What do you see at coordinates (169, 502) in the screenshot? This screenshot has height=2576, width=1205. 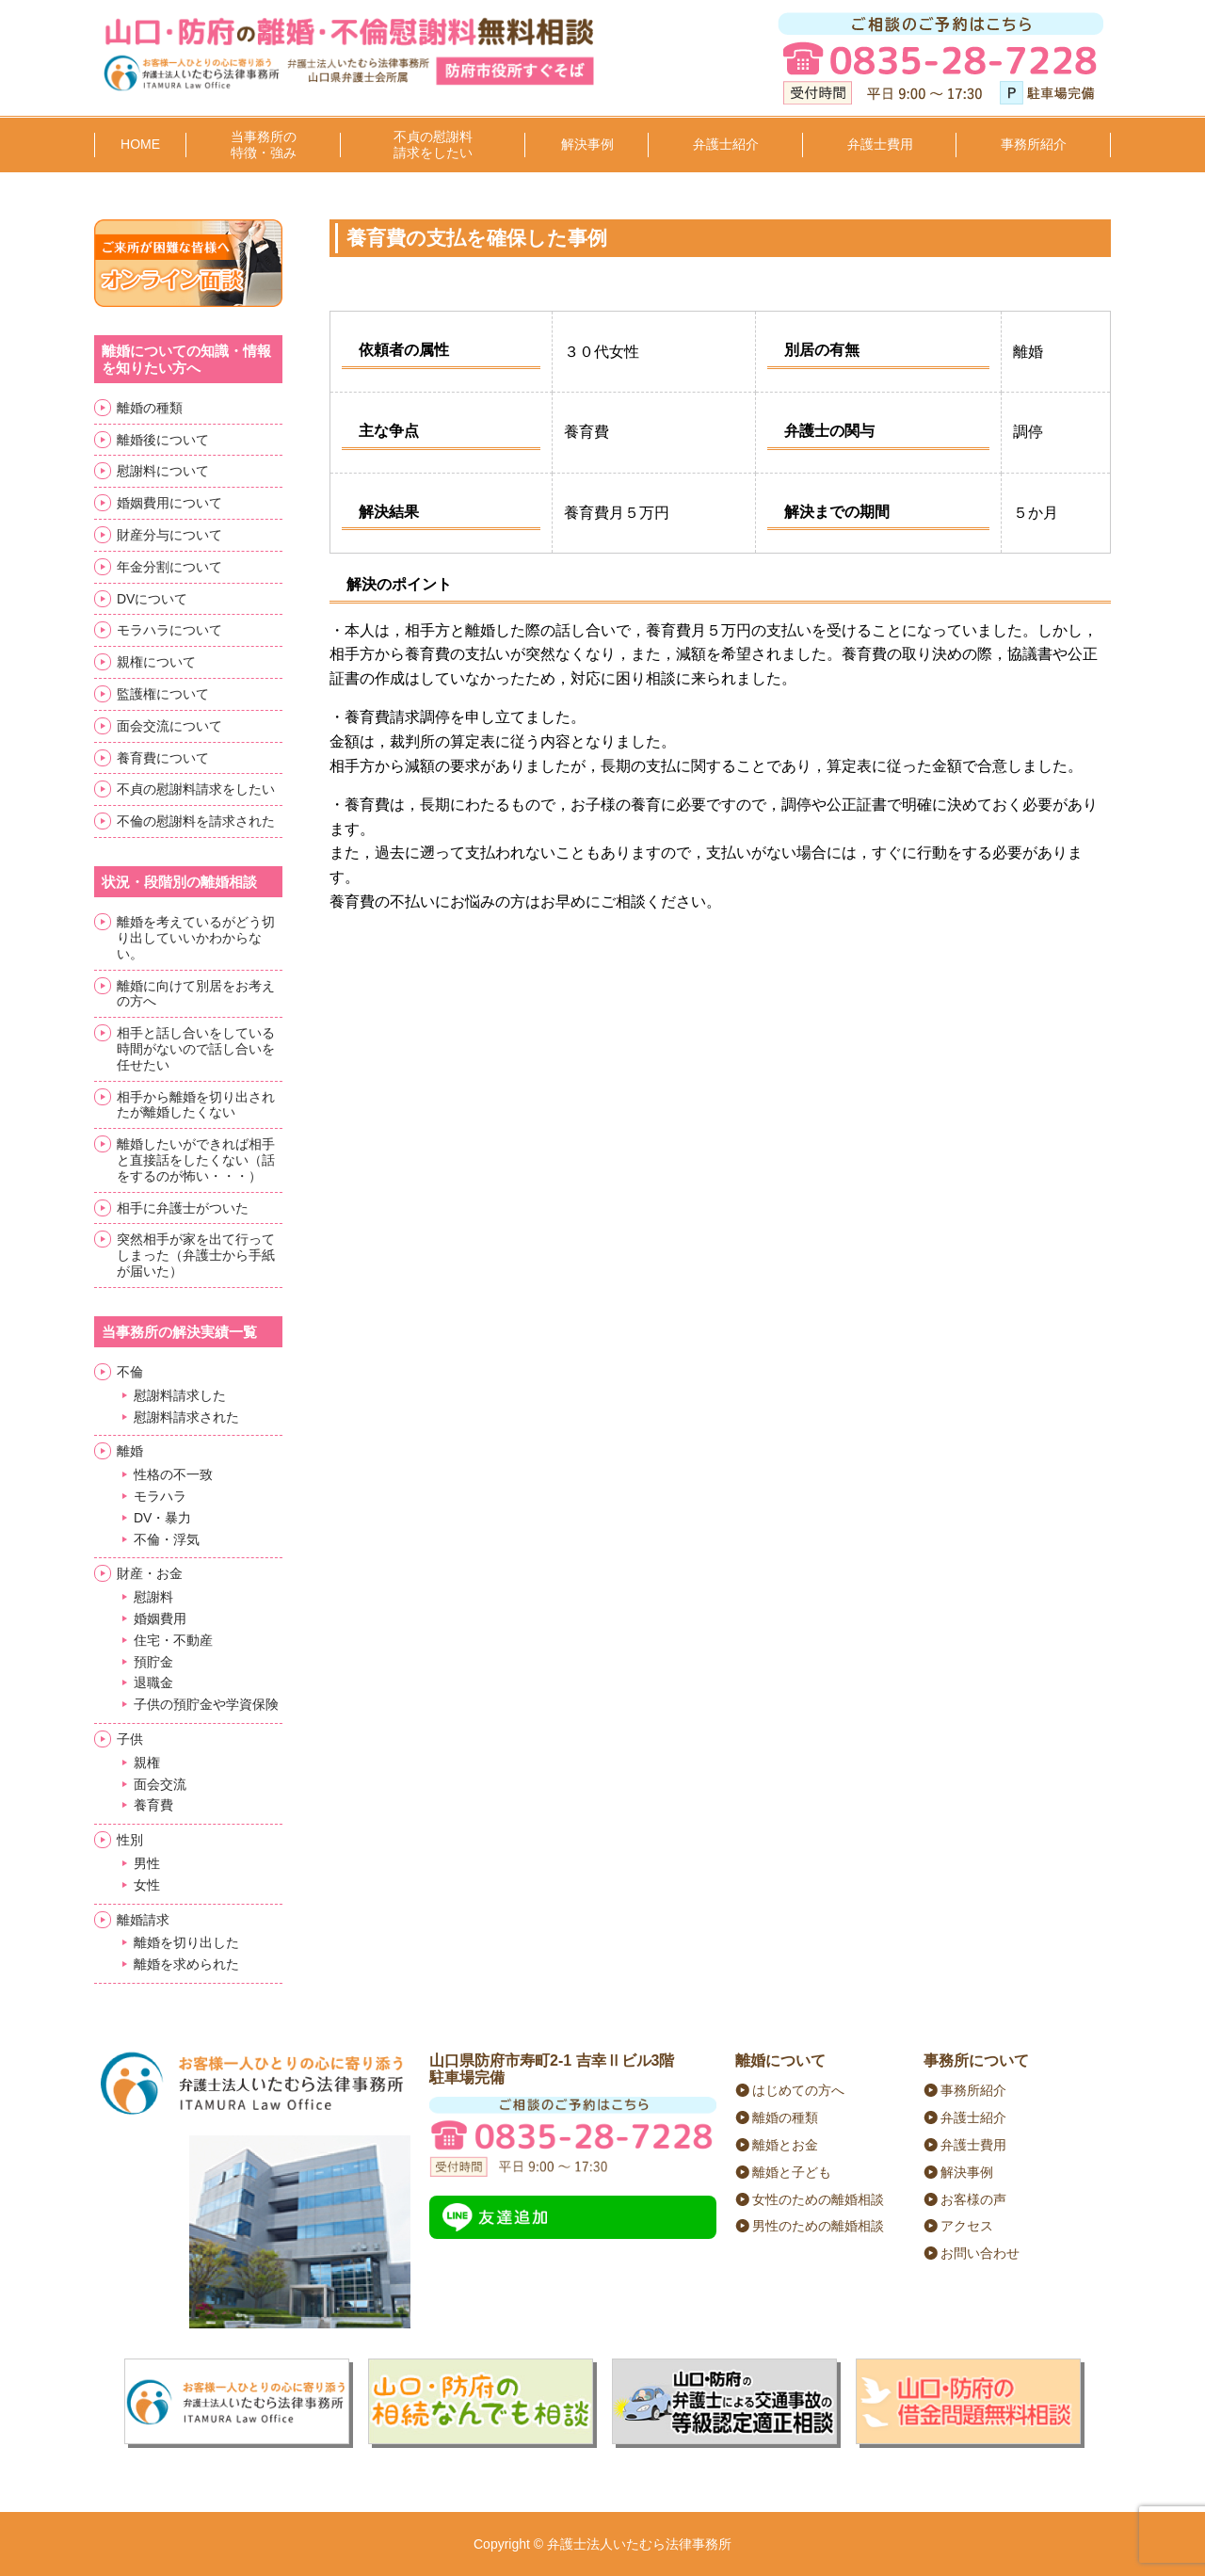 I see `婚姻費用について` at bounding box center [169, 502].